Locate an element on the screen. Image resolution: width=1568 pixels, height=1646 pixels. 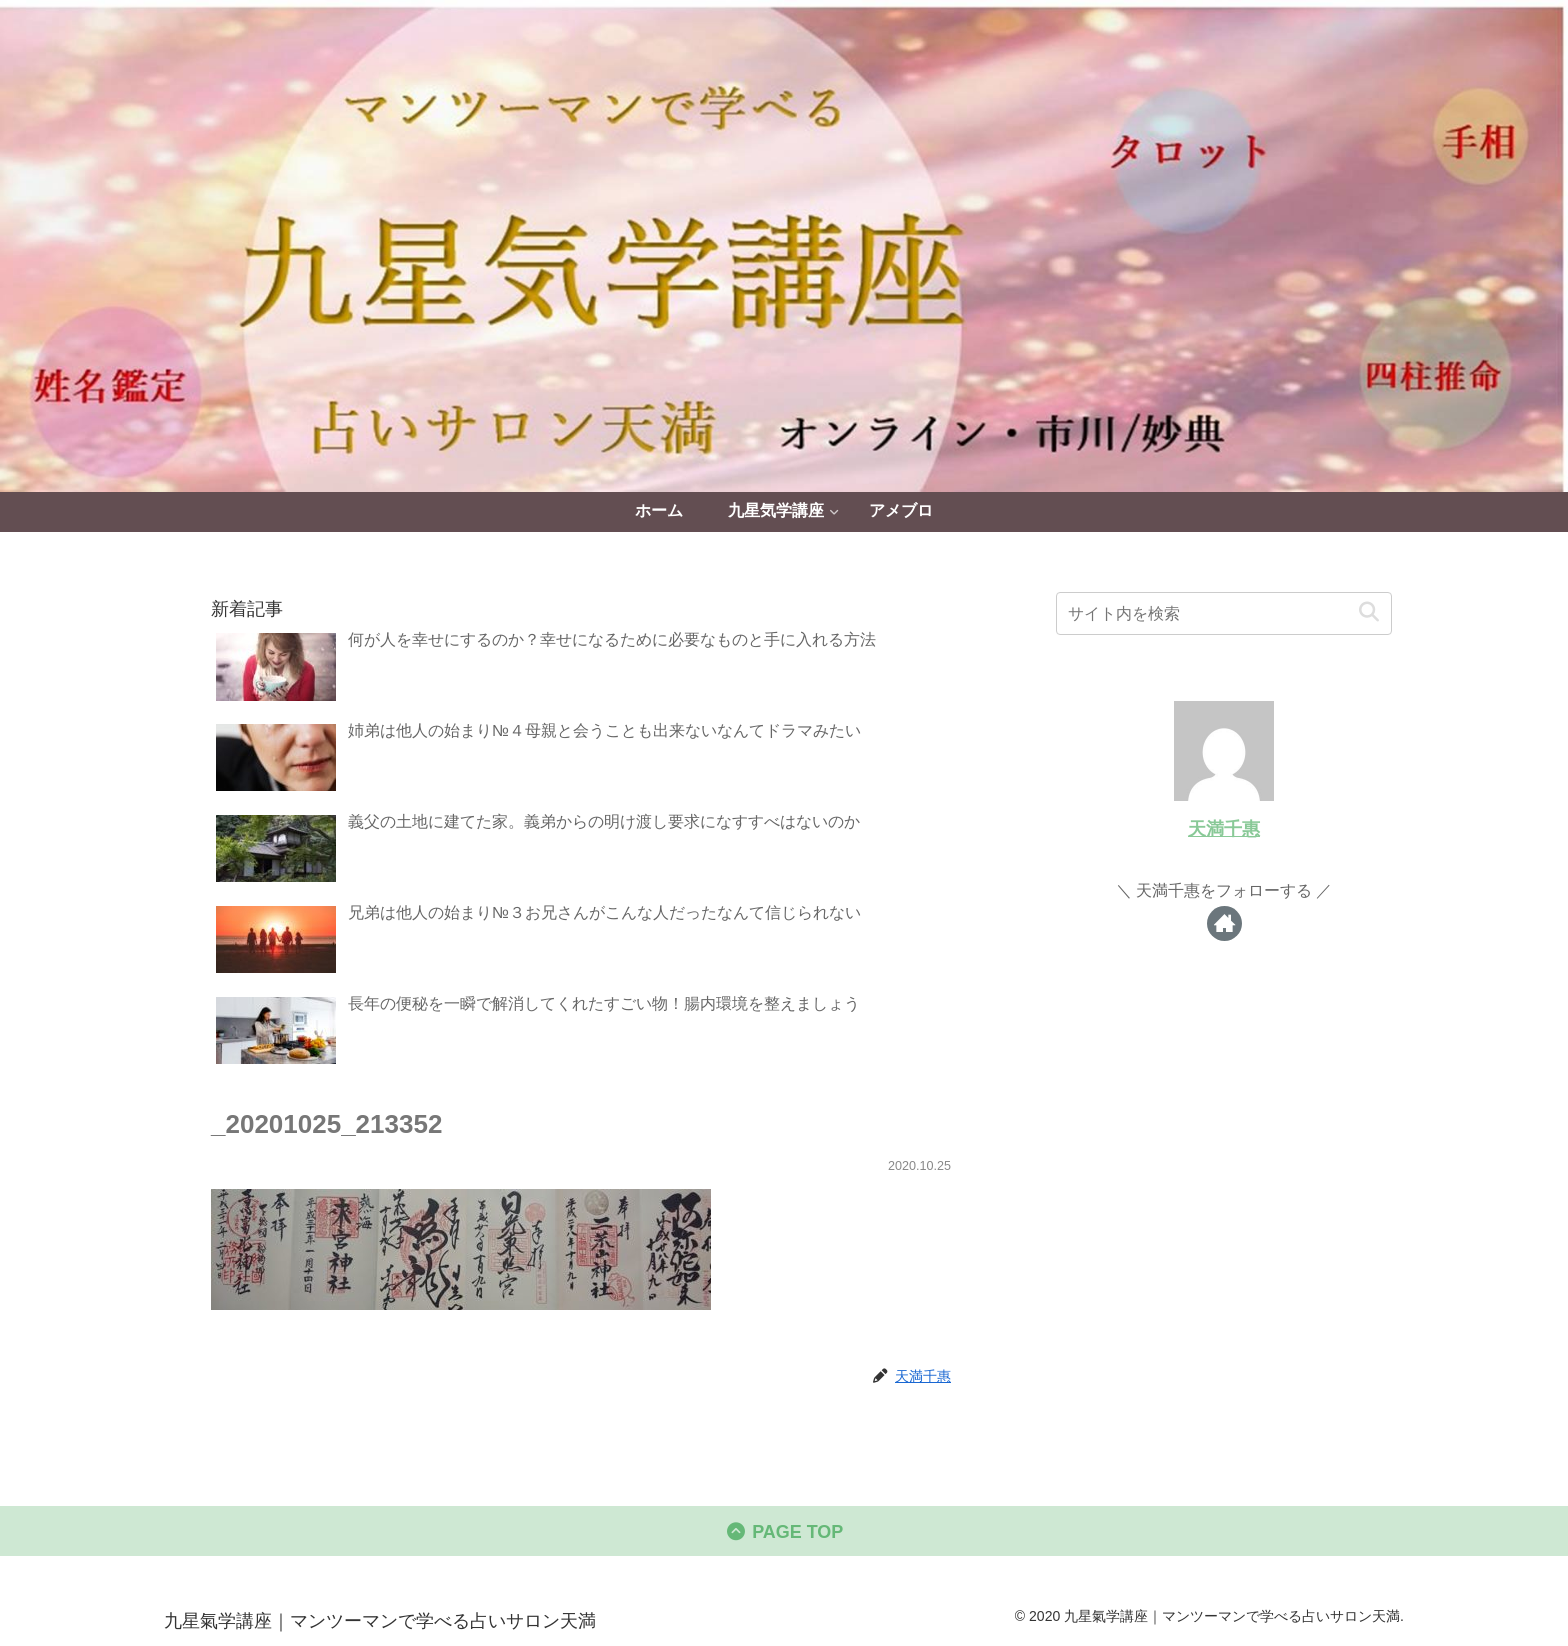
[input] is located at coordinates (1224, 613).